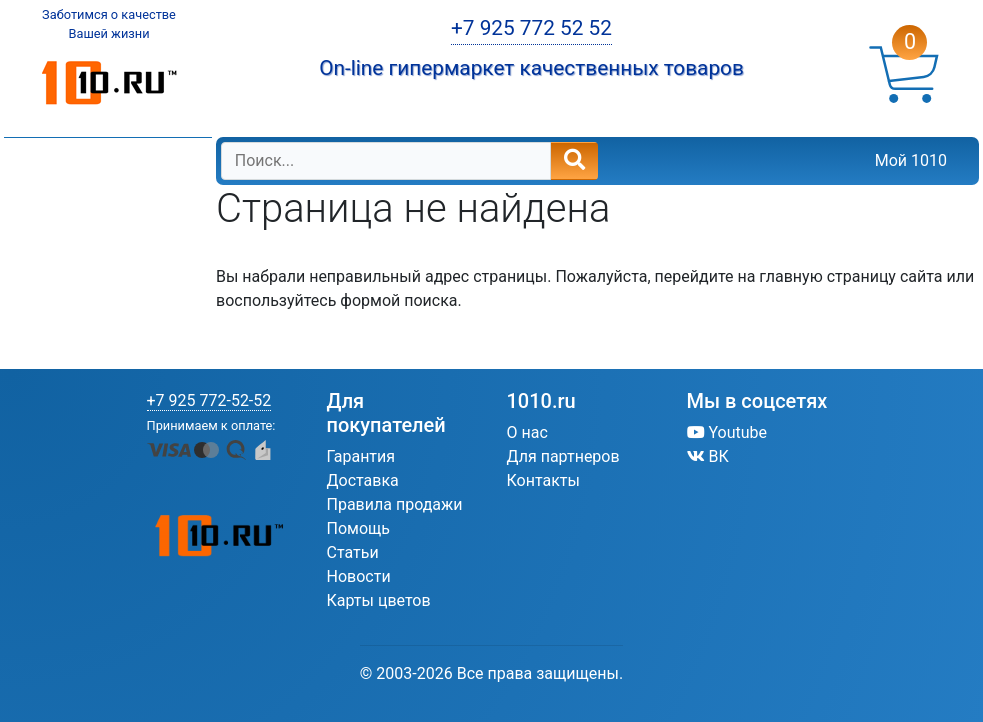 The width and height of the screenshot is (983, 722). What do you see at coordinates (358, 528) in the screenshot?
I see `Помощь` at bounding box center [358, 528].